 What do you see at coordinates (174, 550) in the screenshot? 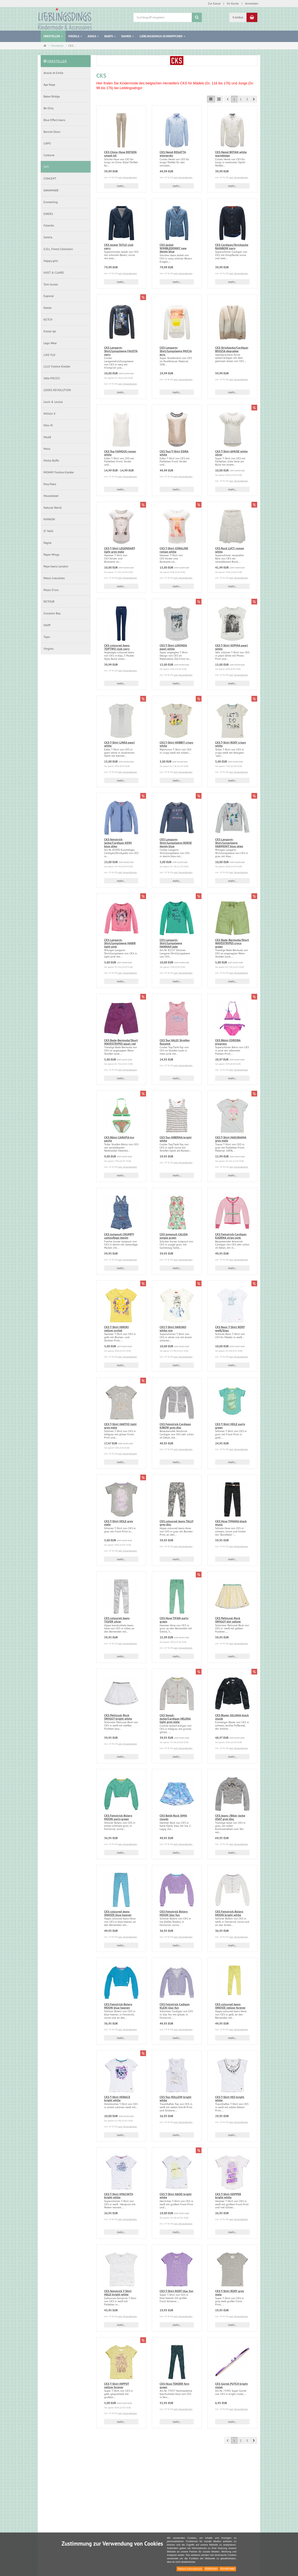
I see `CKS T-Shirt CORALINE roman white` at bounding box center [174, 550].